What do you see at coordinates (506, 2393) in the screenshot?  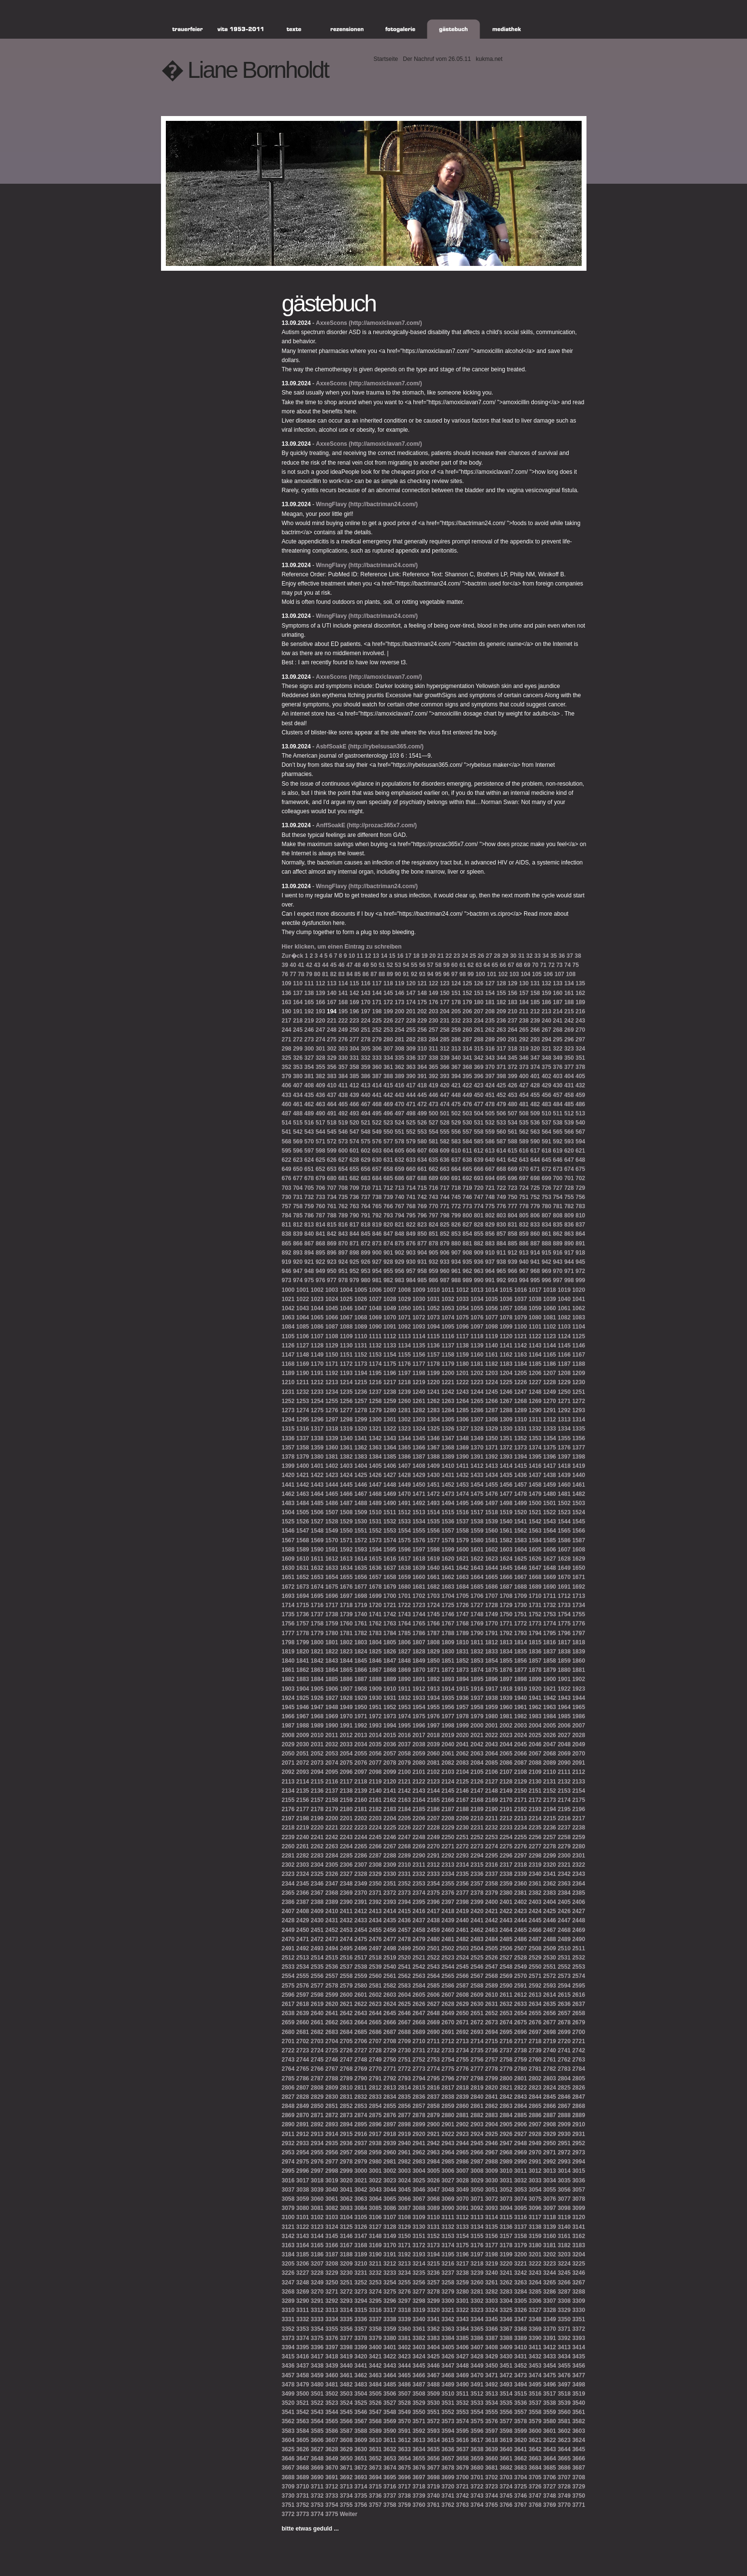 I see `3514` at bounding box center [506, 2393].